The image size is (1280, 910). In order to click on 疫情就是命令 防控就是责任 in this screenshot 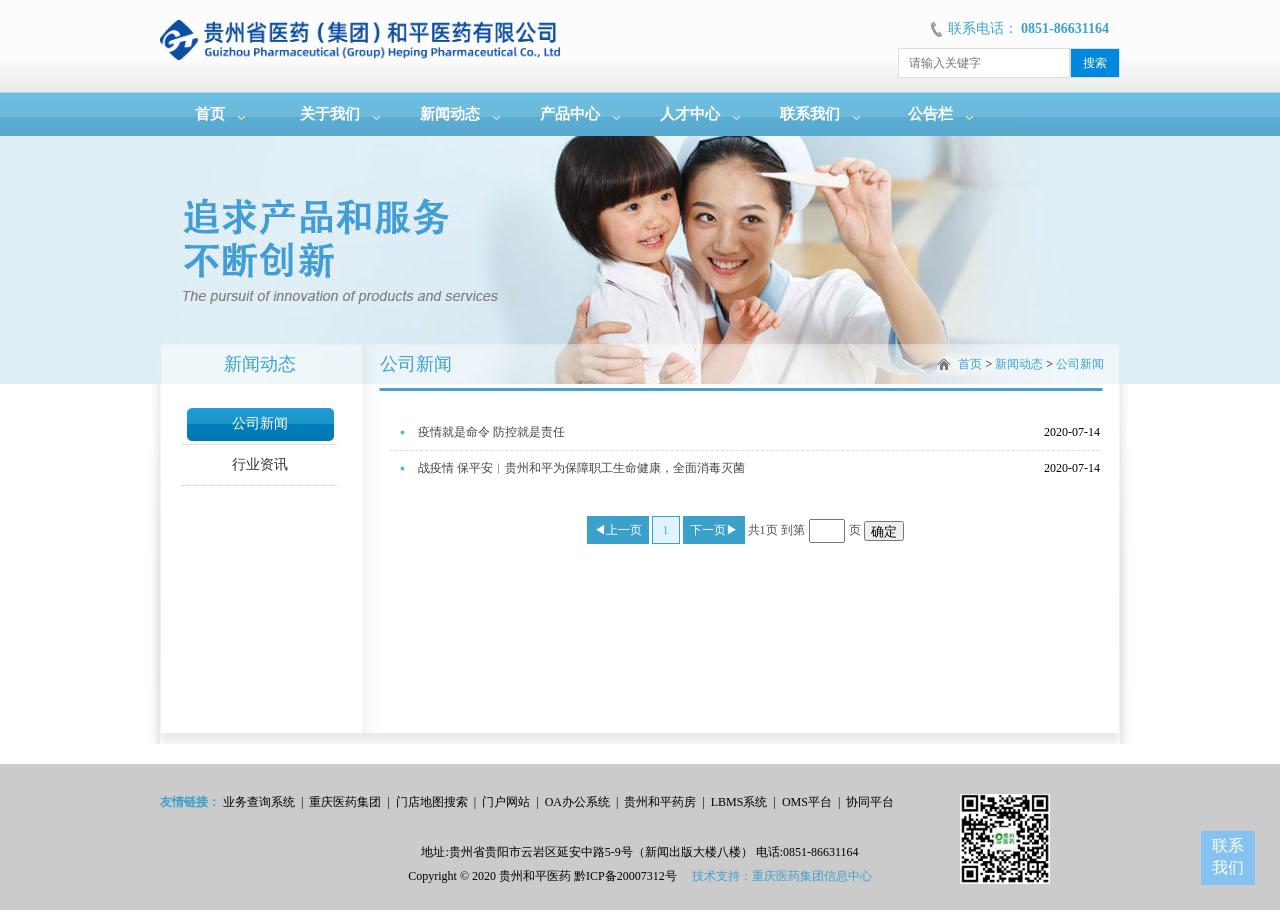, I will do `click(491, 432)`.